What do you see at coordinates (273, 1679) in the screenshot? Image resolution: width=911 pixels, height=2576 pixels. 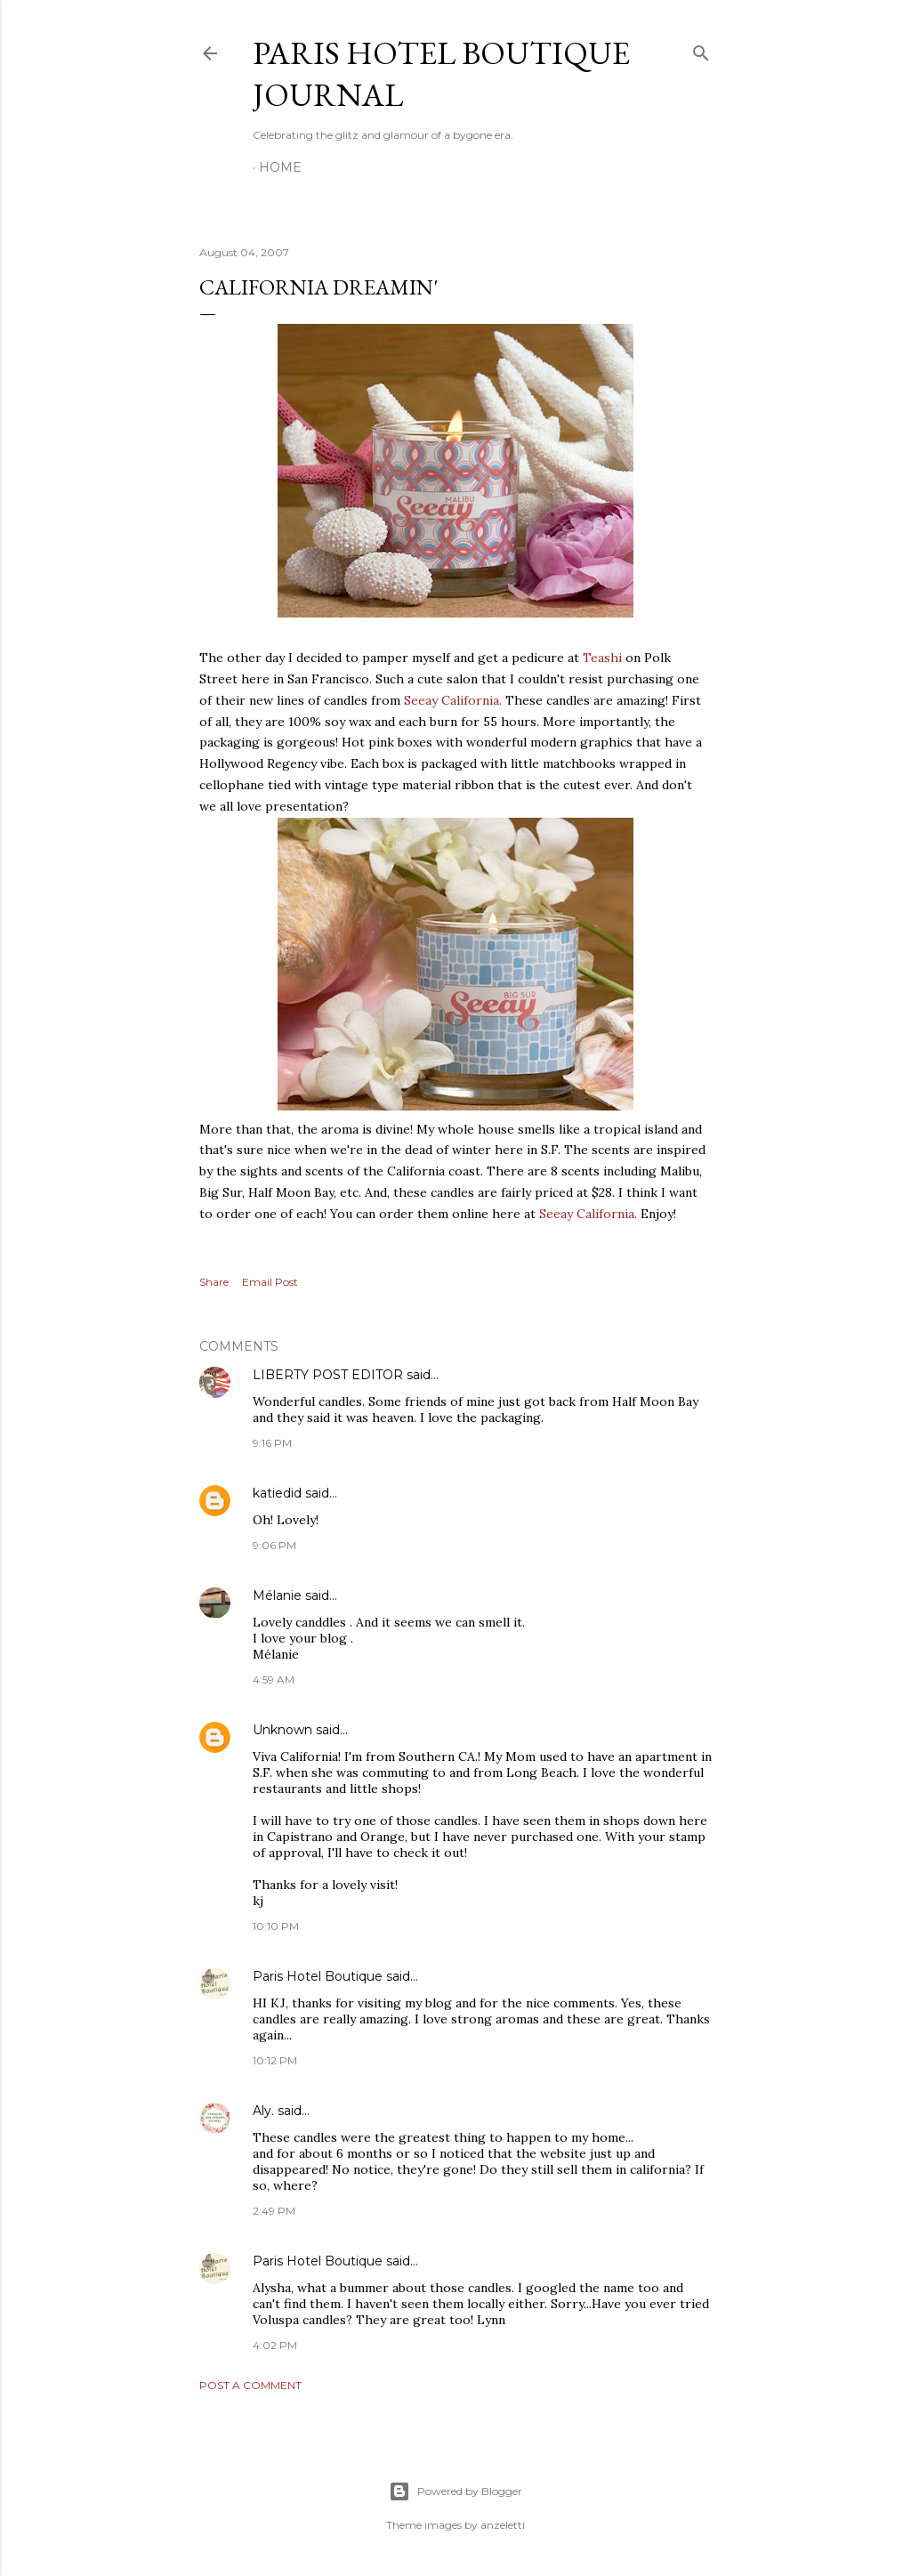 I see `4:59 AM` at bounding box center [273, 1679].